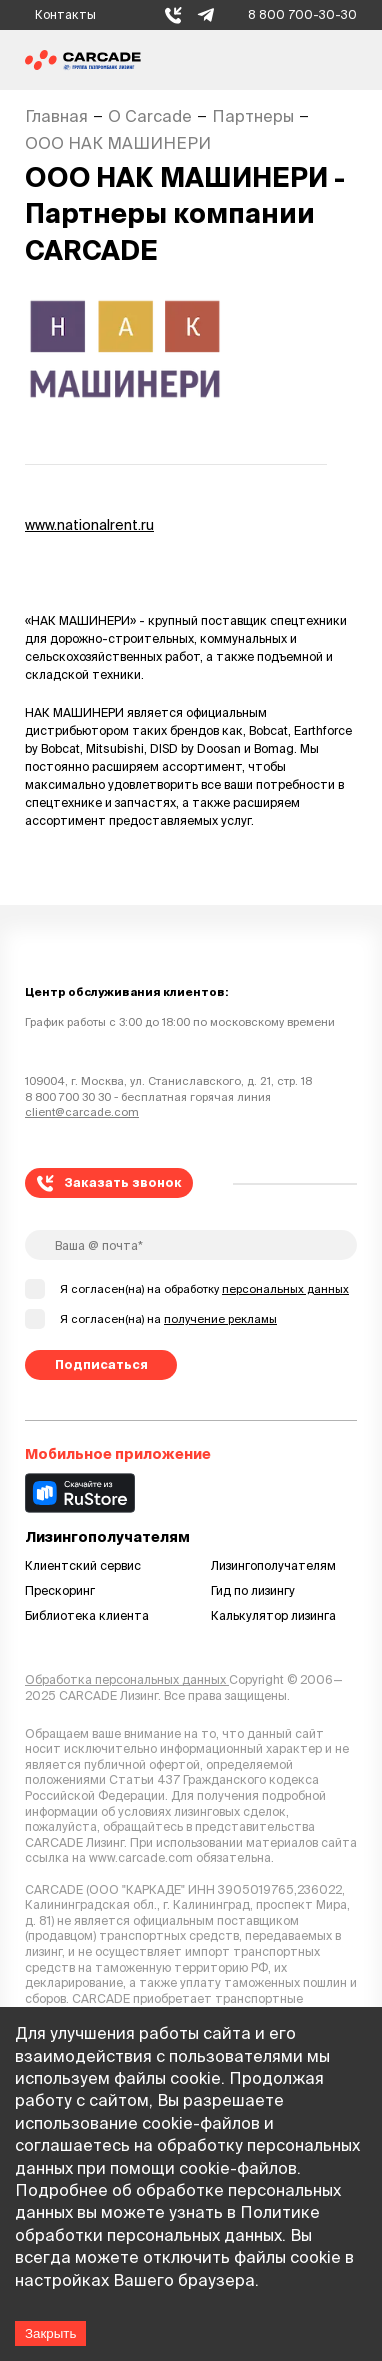 The width and height of the screenshot is (382, 2361). Describe the element at coordinates (101, 1364) in the screenshot. I see `Подписаться` at that location.